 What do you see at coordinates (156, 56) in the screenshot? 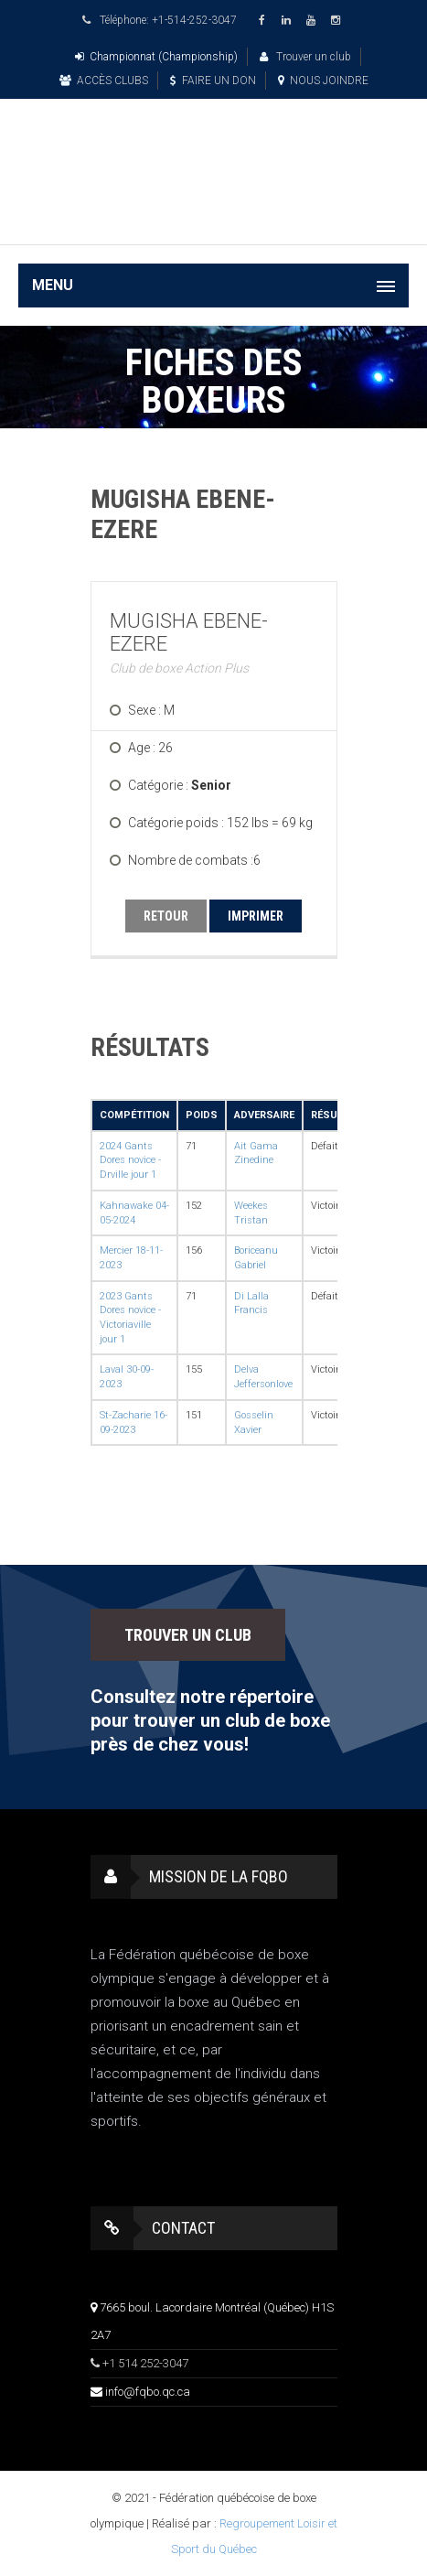
I see `Championnat (Championship)` at bounding box center [156, 56].